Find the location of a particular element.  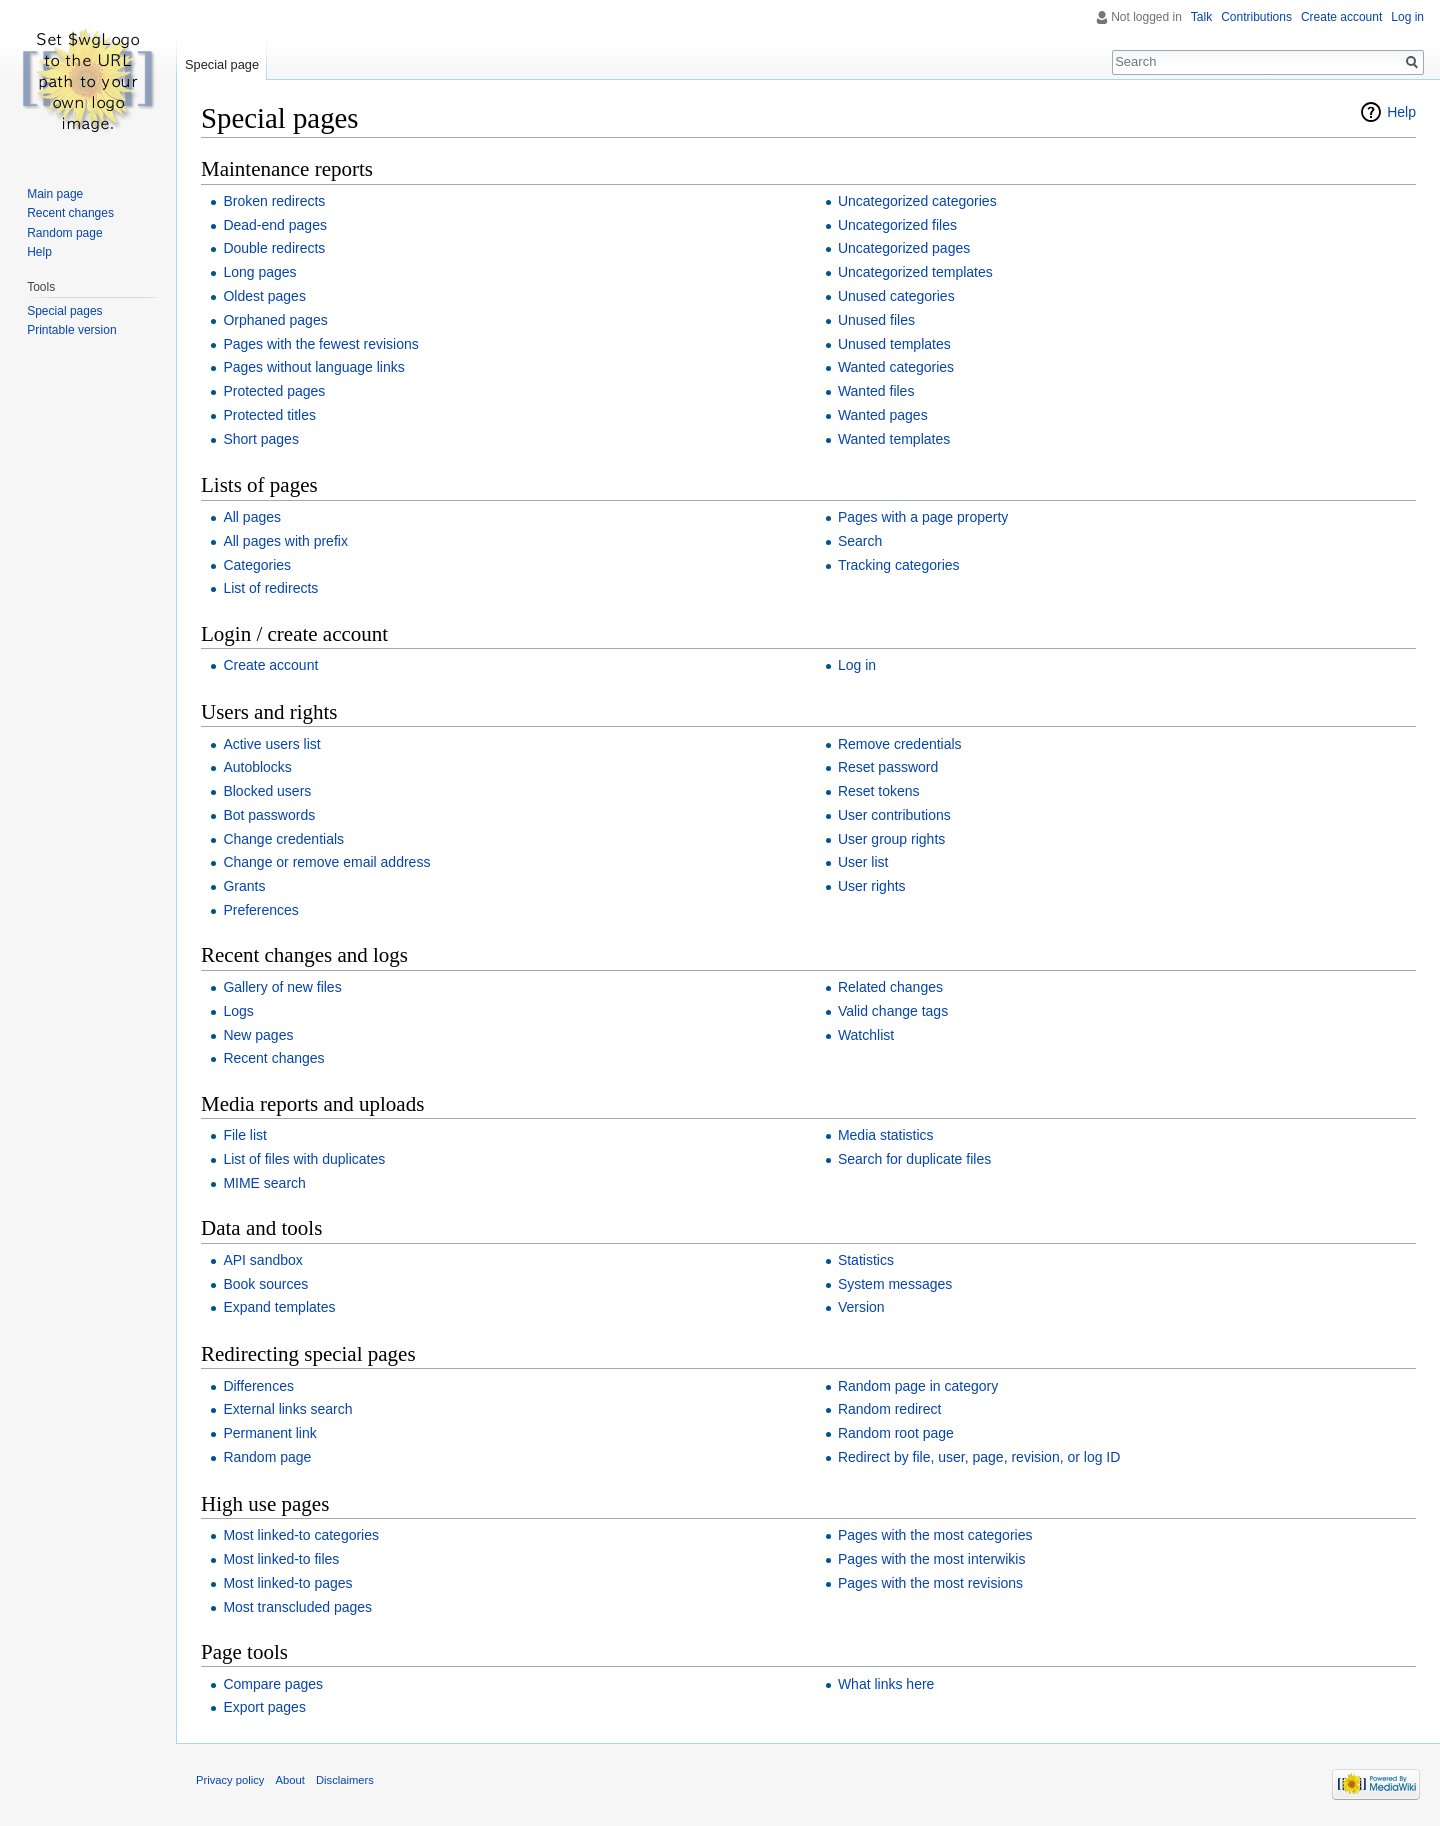

Search for duplicate files is located at coordinates (914, 1159).